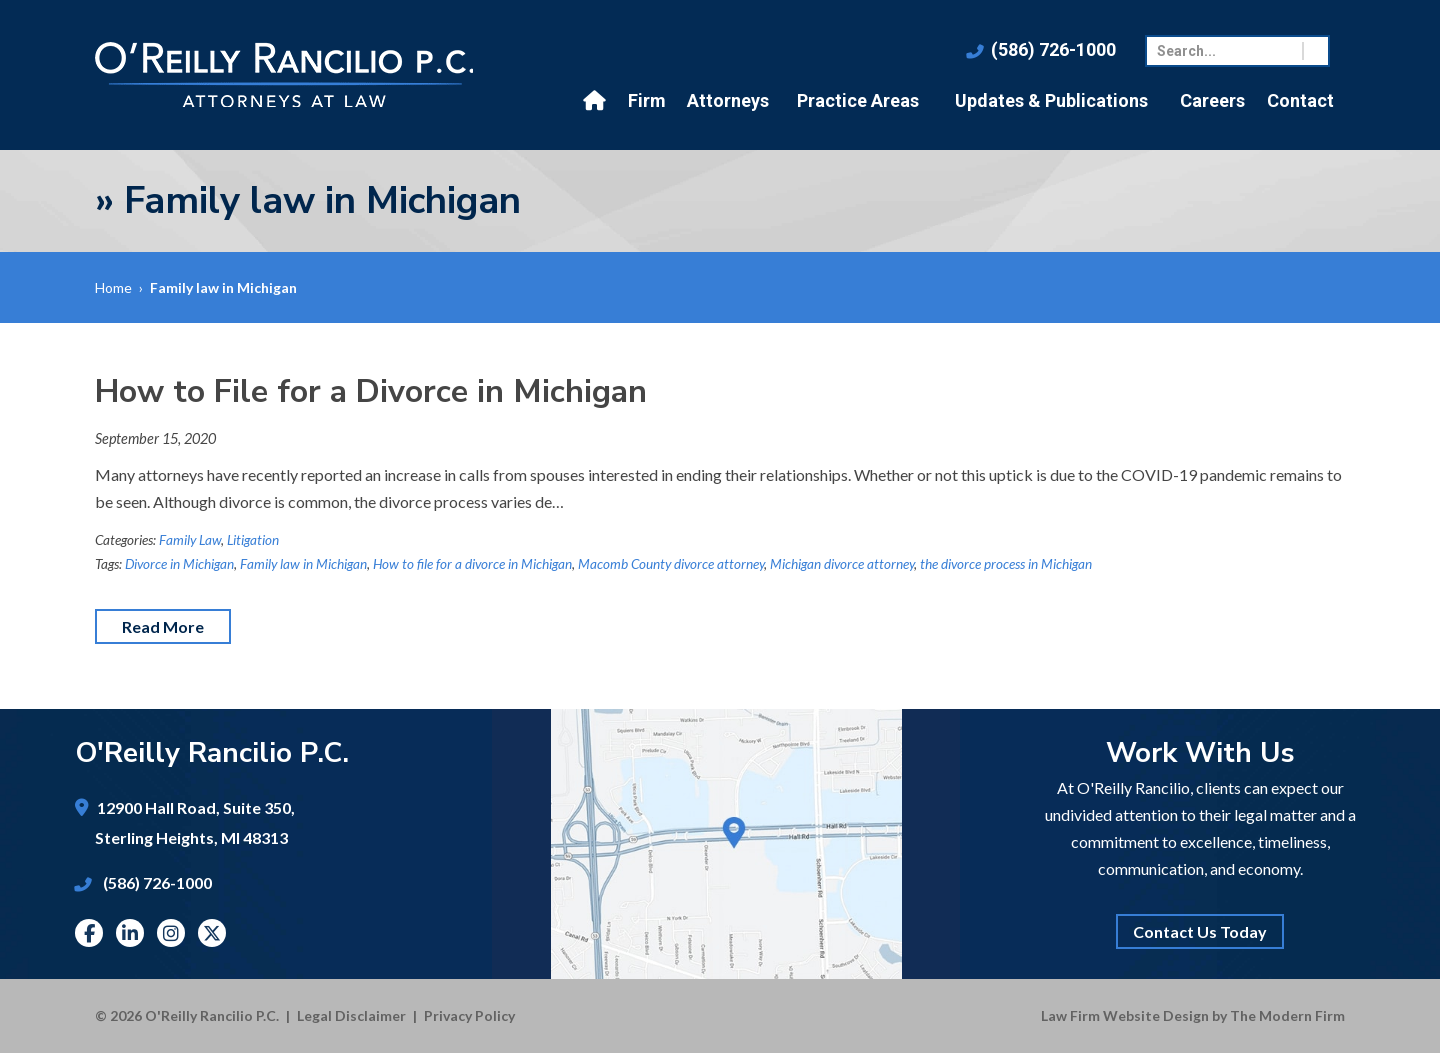  What do you see at coordinates (597, 101) in the screenshot?
I see `Home` at bounding box center [597, 101].